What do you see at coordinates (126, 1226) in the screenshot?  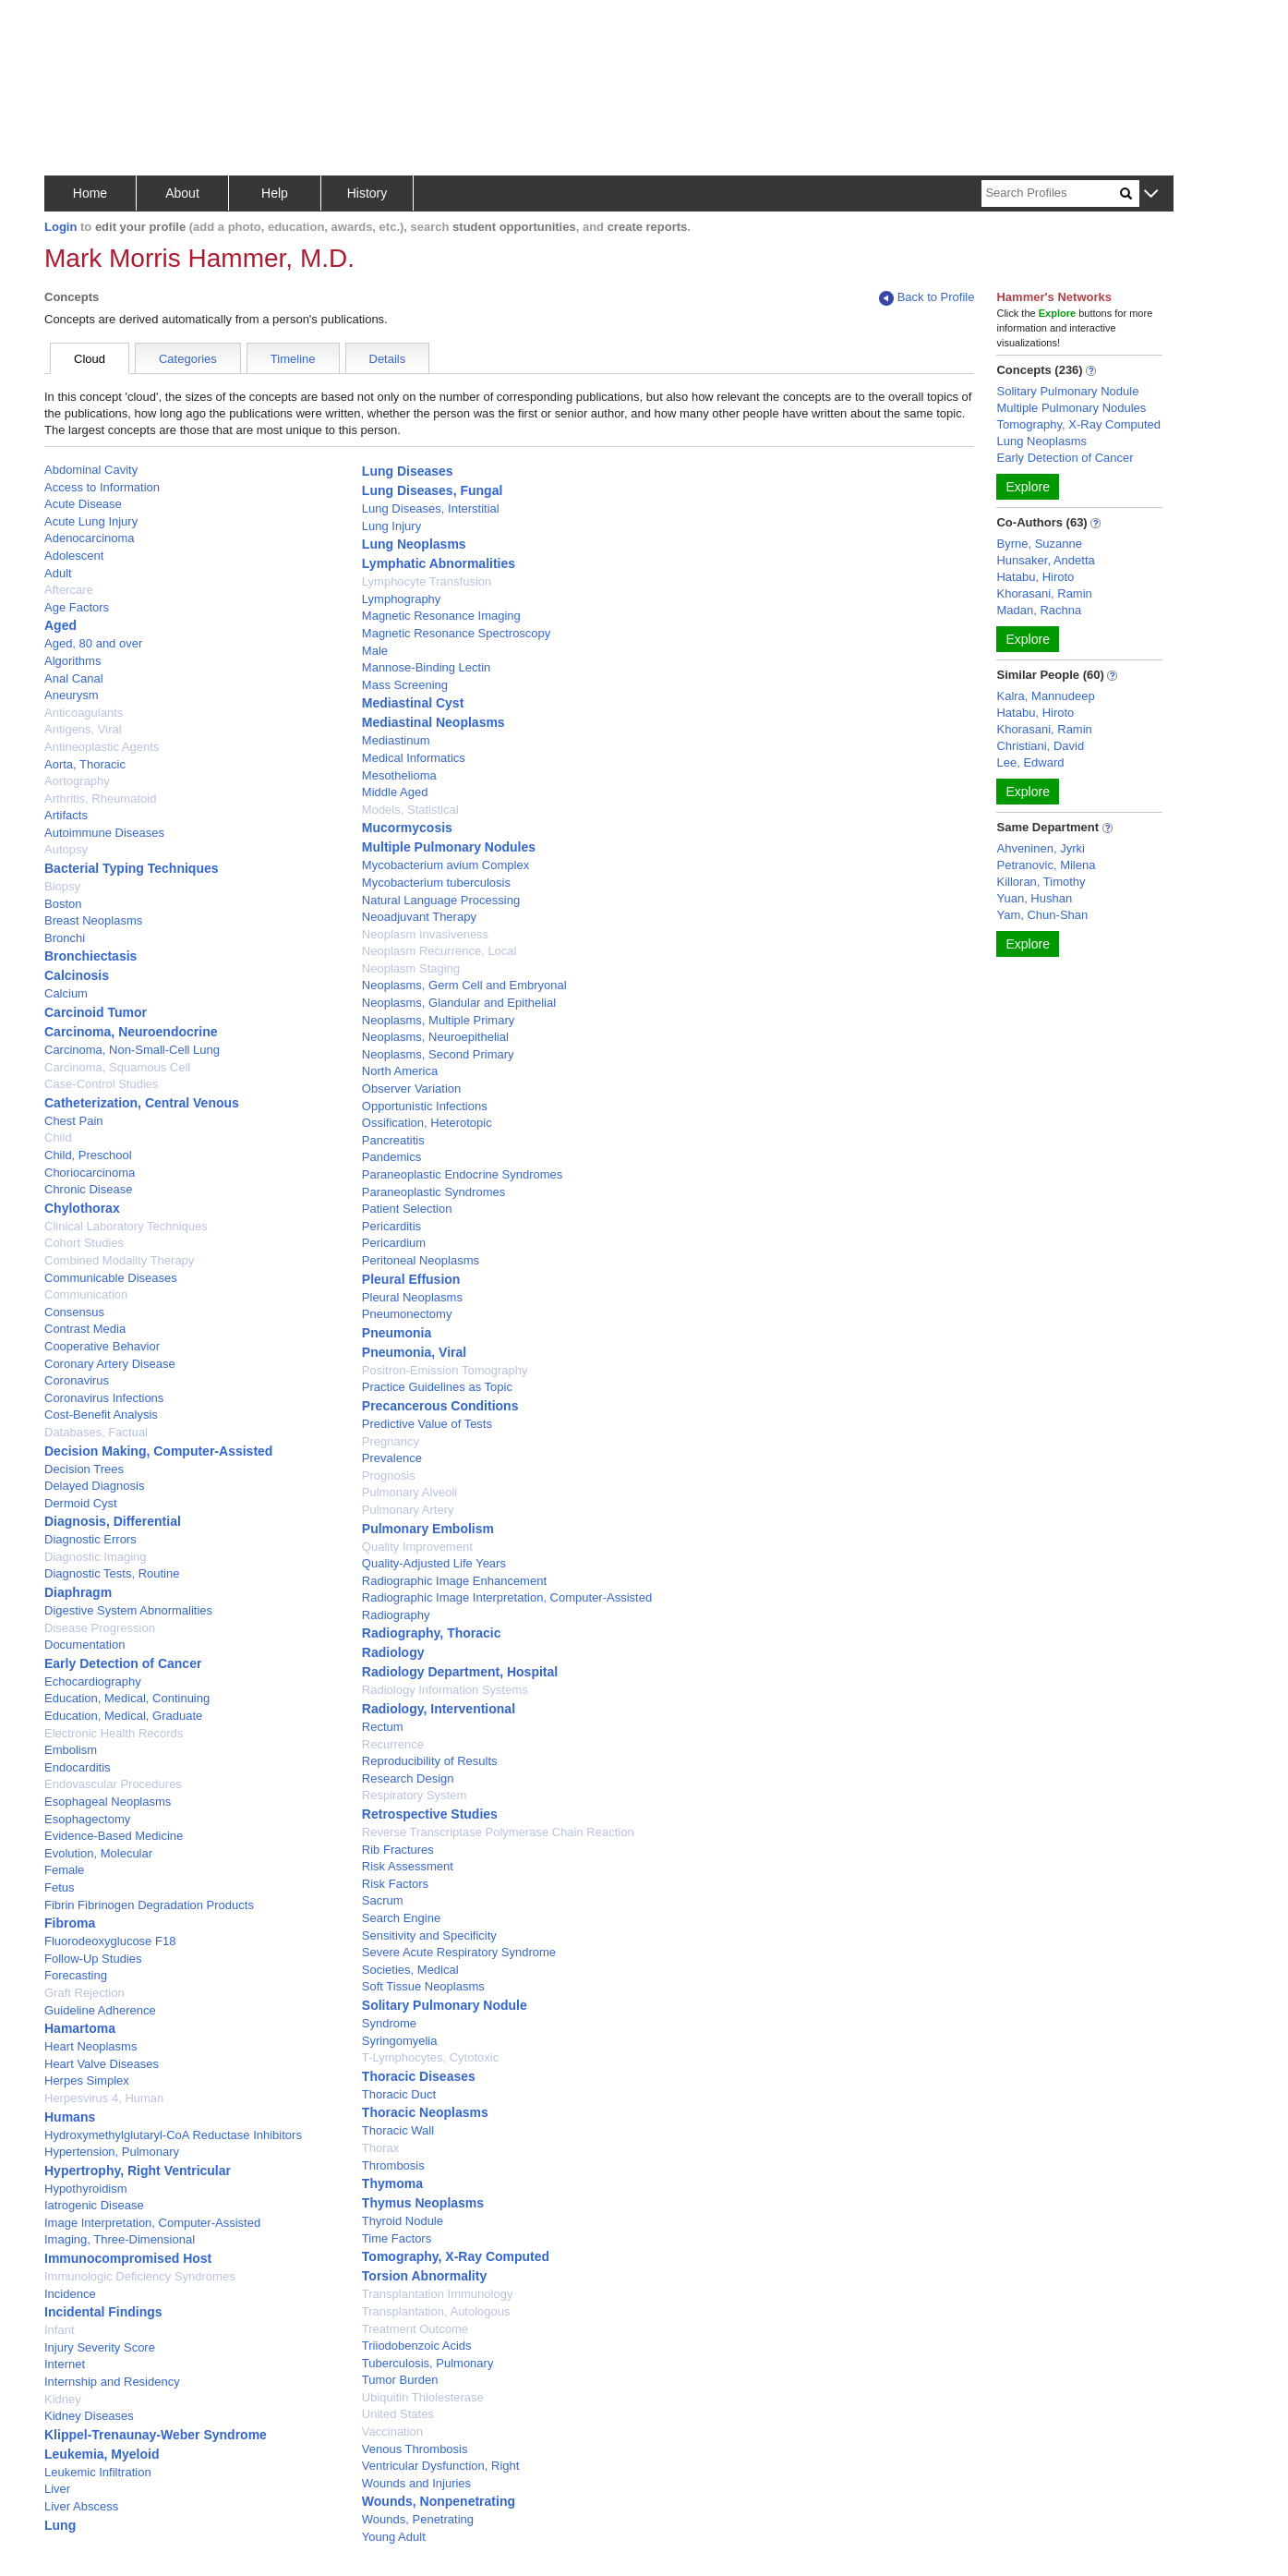 I see `Clinical Laboratory Techniques` at bounding box center [126, 1226].